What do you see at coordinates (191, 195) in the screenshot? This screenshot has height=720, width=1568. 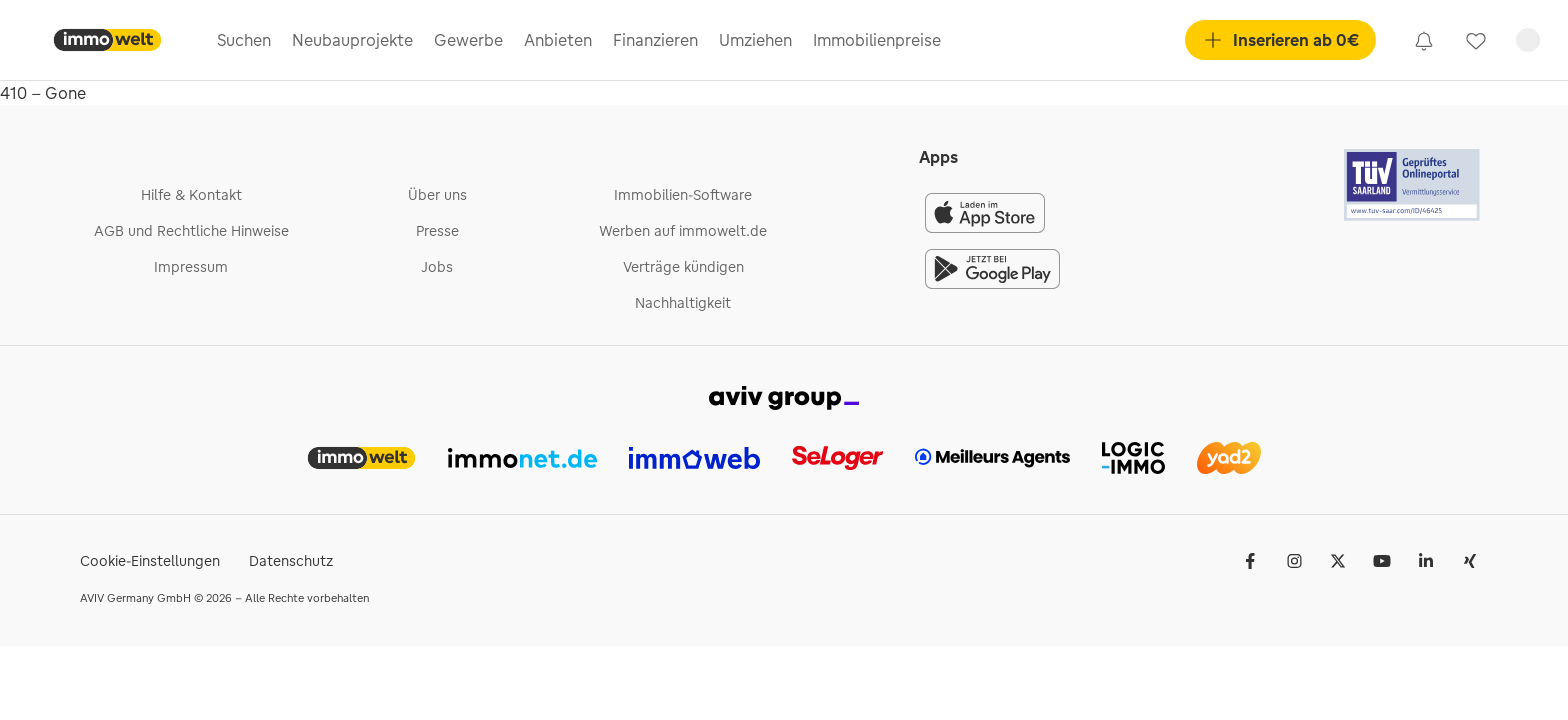 I see `Hilfe & Kontakt` at bounding box center [191, 195].